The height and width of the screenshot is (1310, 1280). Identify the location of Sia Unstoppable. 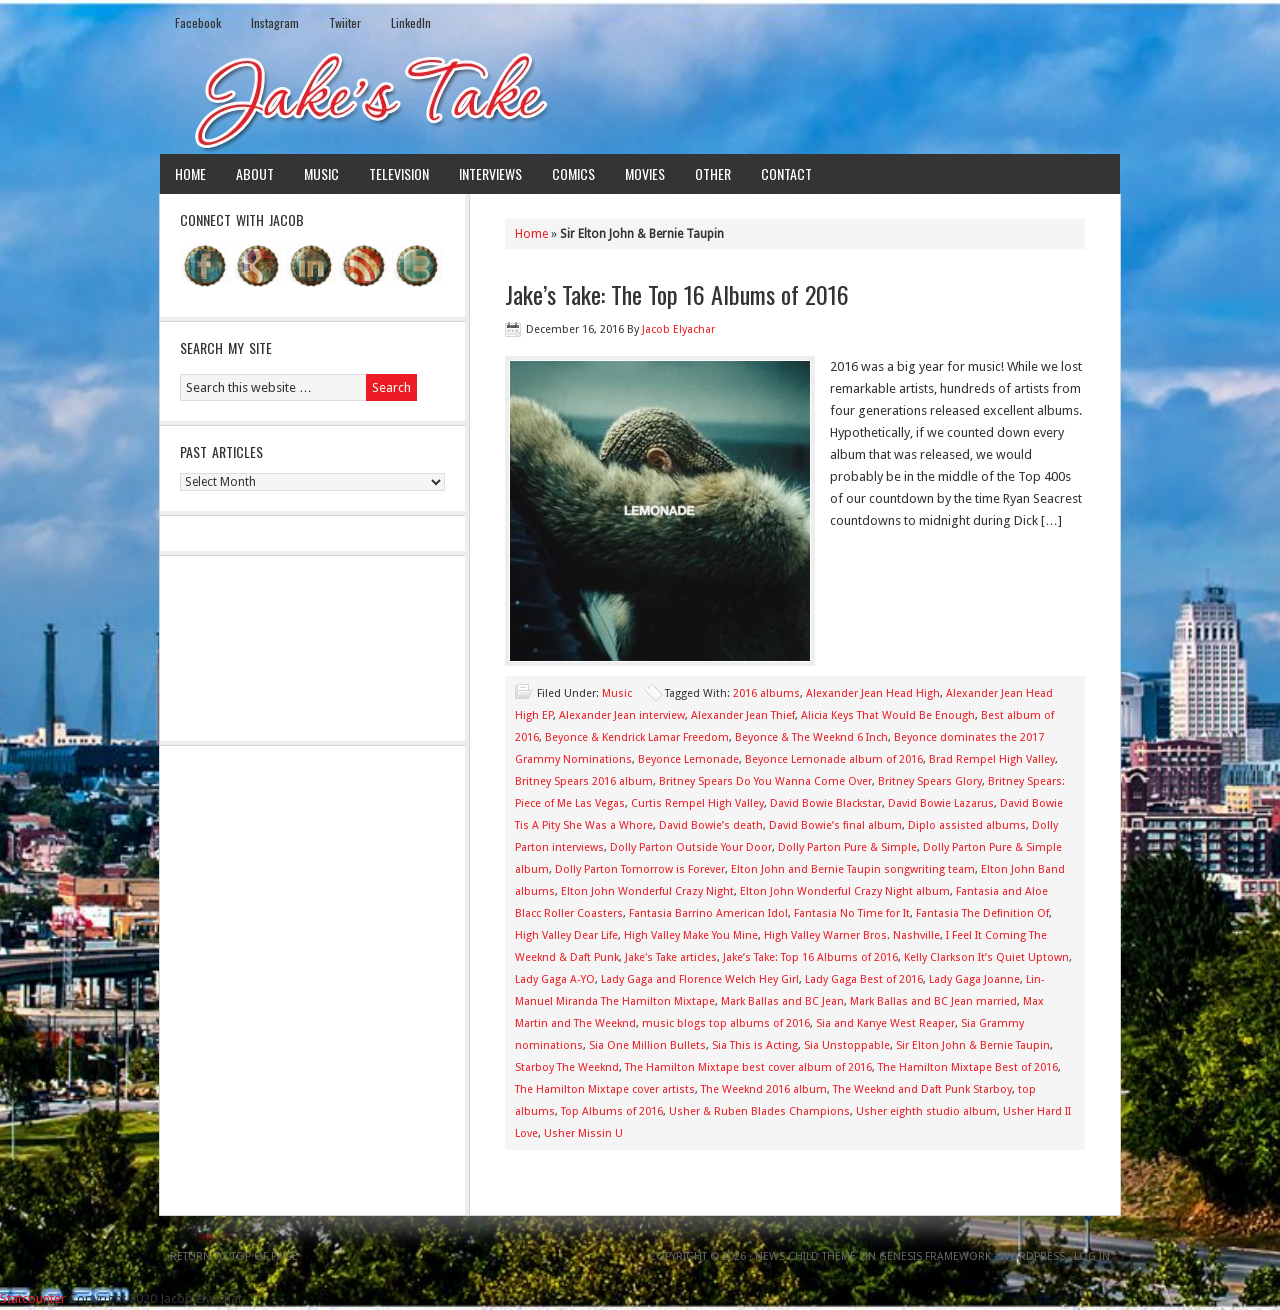
(847, 1045).